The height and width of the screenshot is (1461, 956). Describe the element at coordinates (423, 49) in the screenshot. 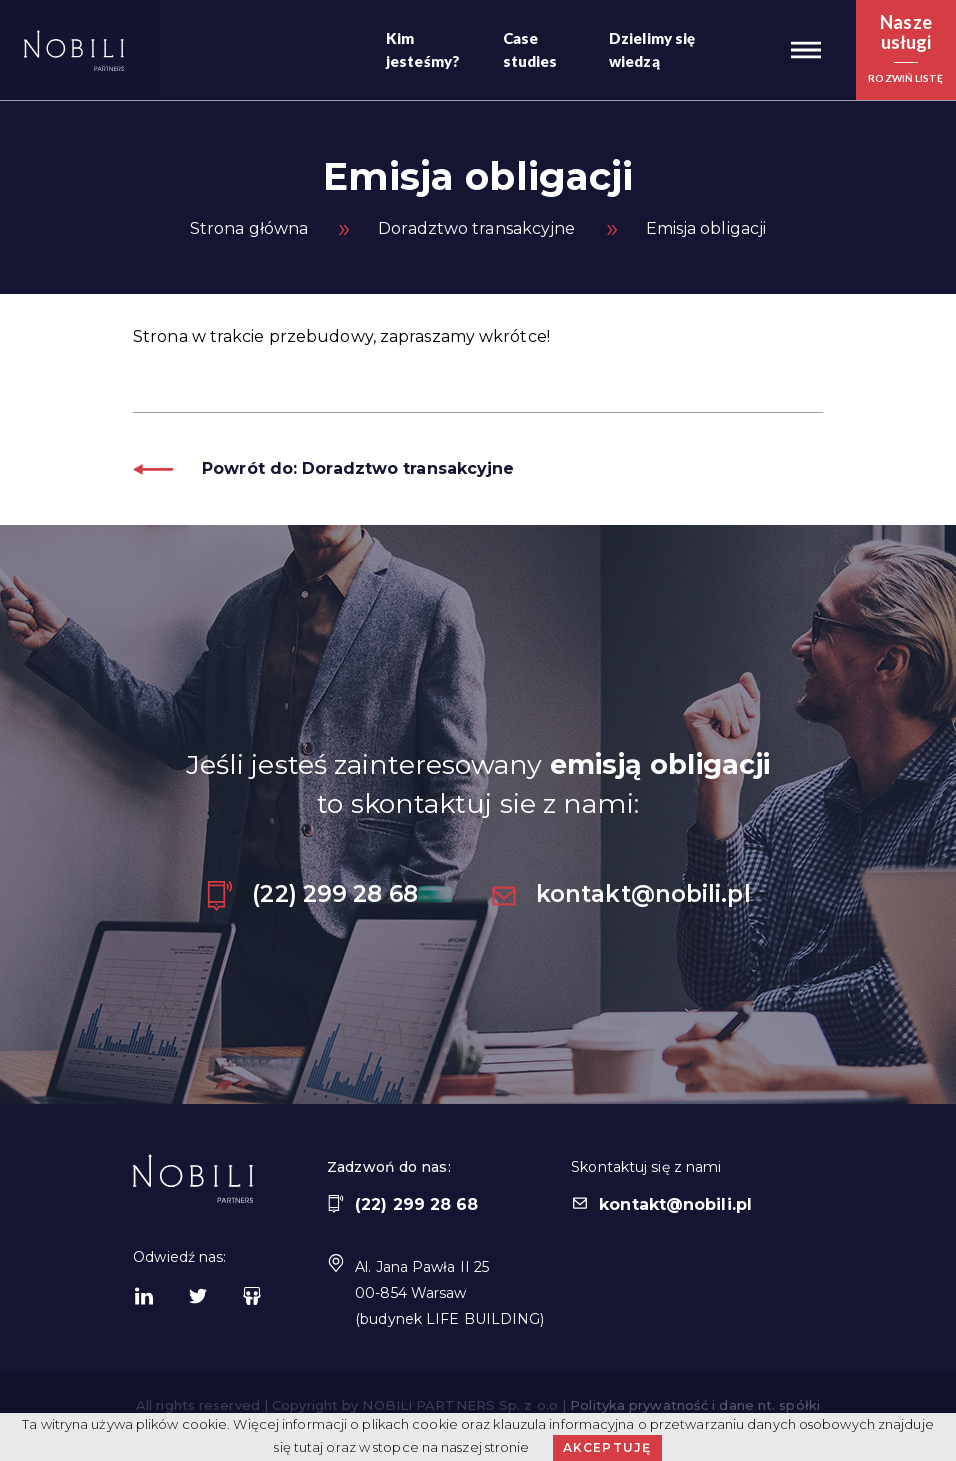

I see `Kim jesteśmy?` at that location.